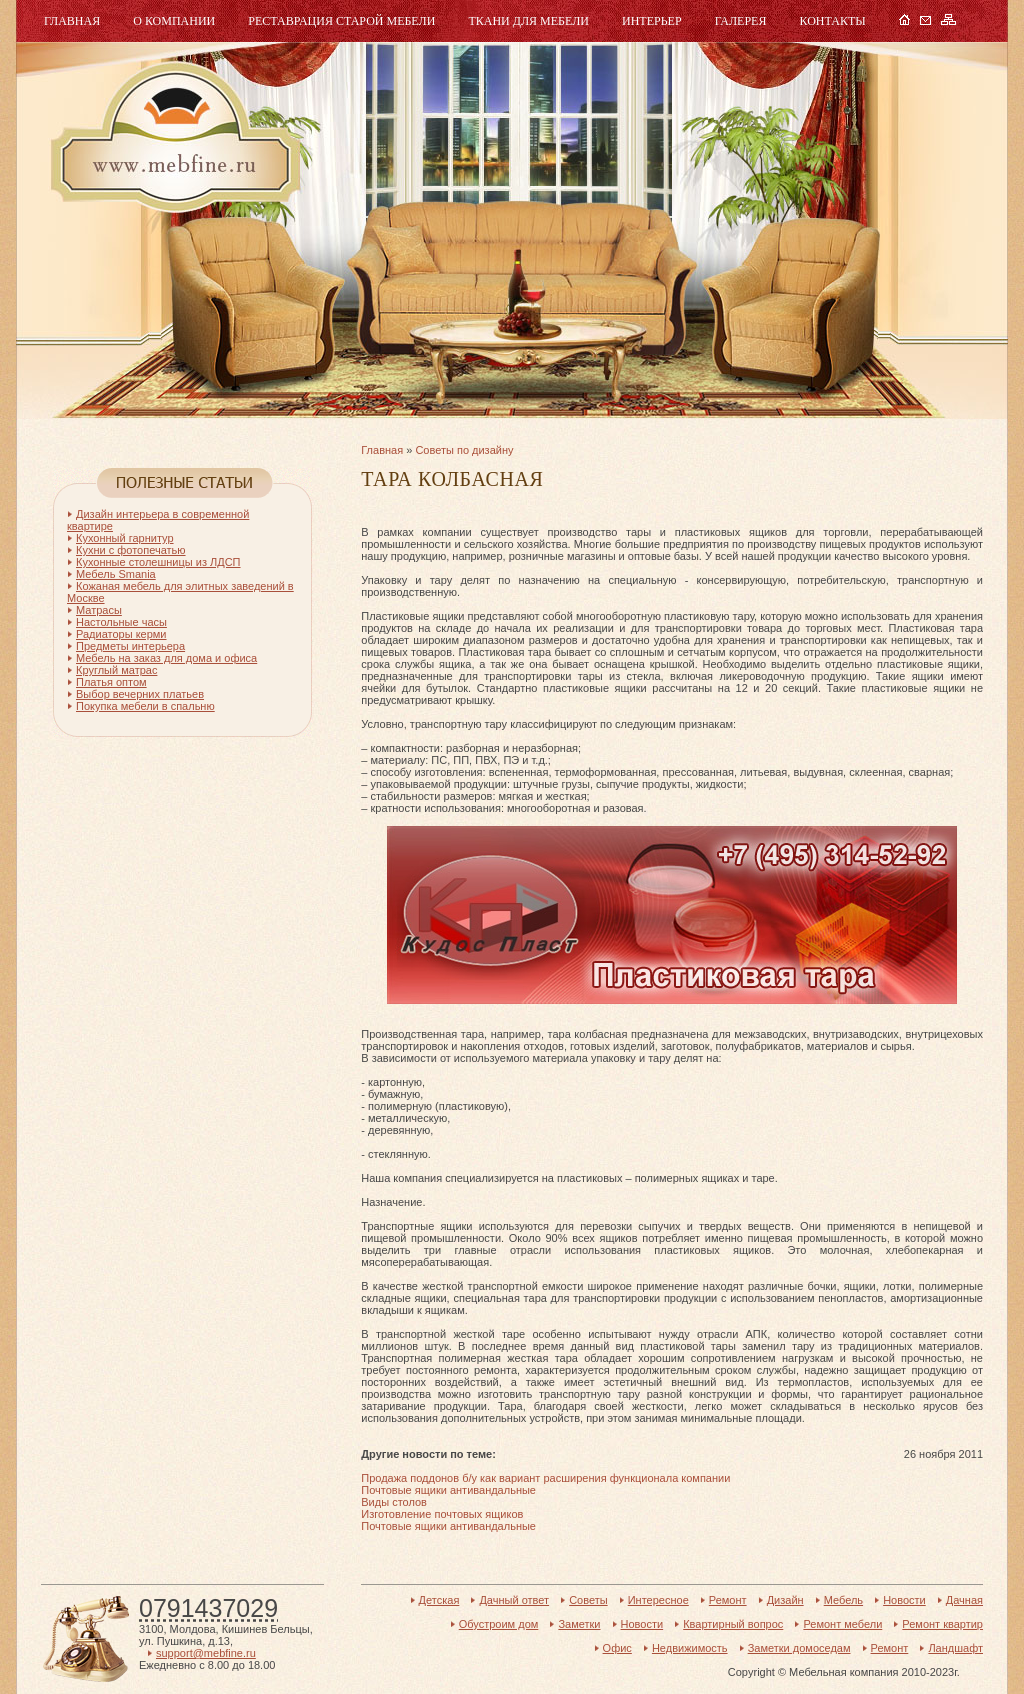  What do you see at coordinates (448, 1490) in the screenshot?
I see `Почтовые ящики антивандальные` at bounding box center [448, 1490].